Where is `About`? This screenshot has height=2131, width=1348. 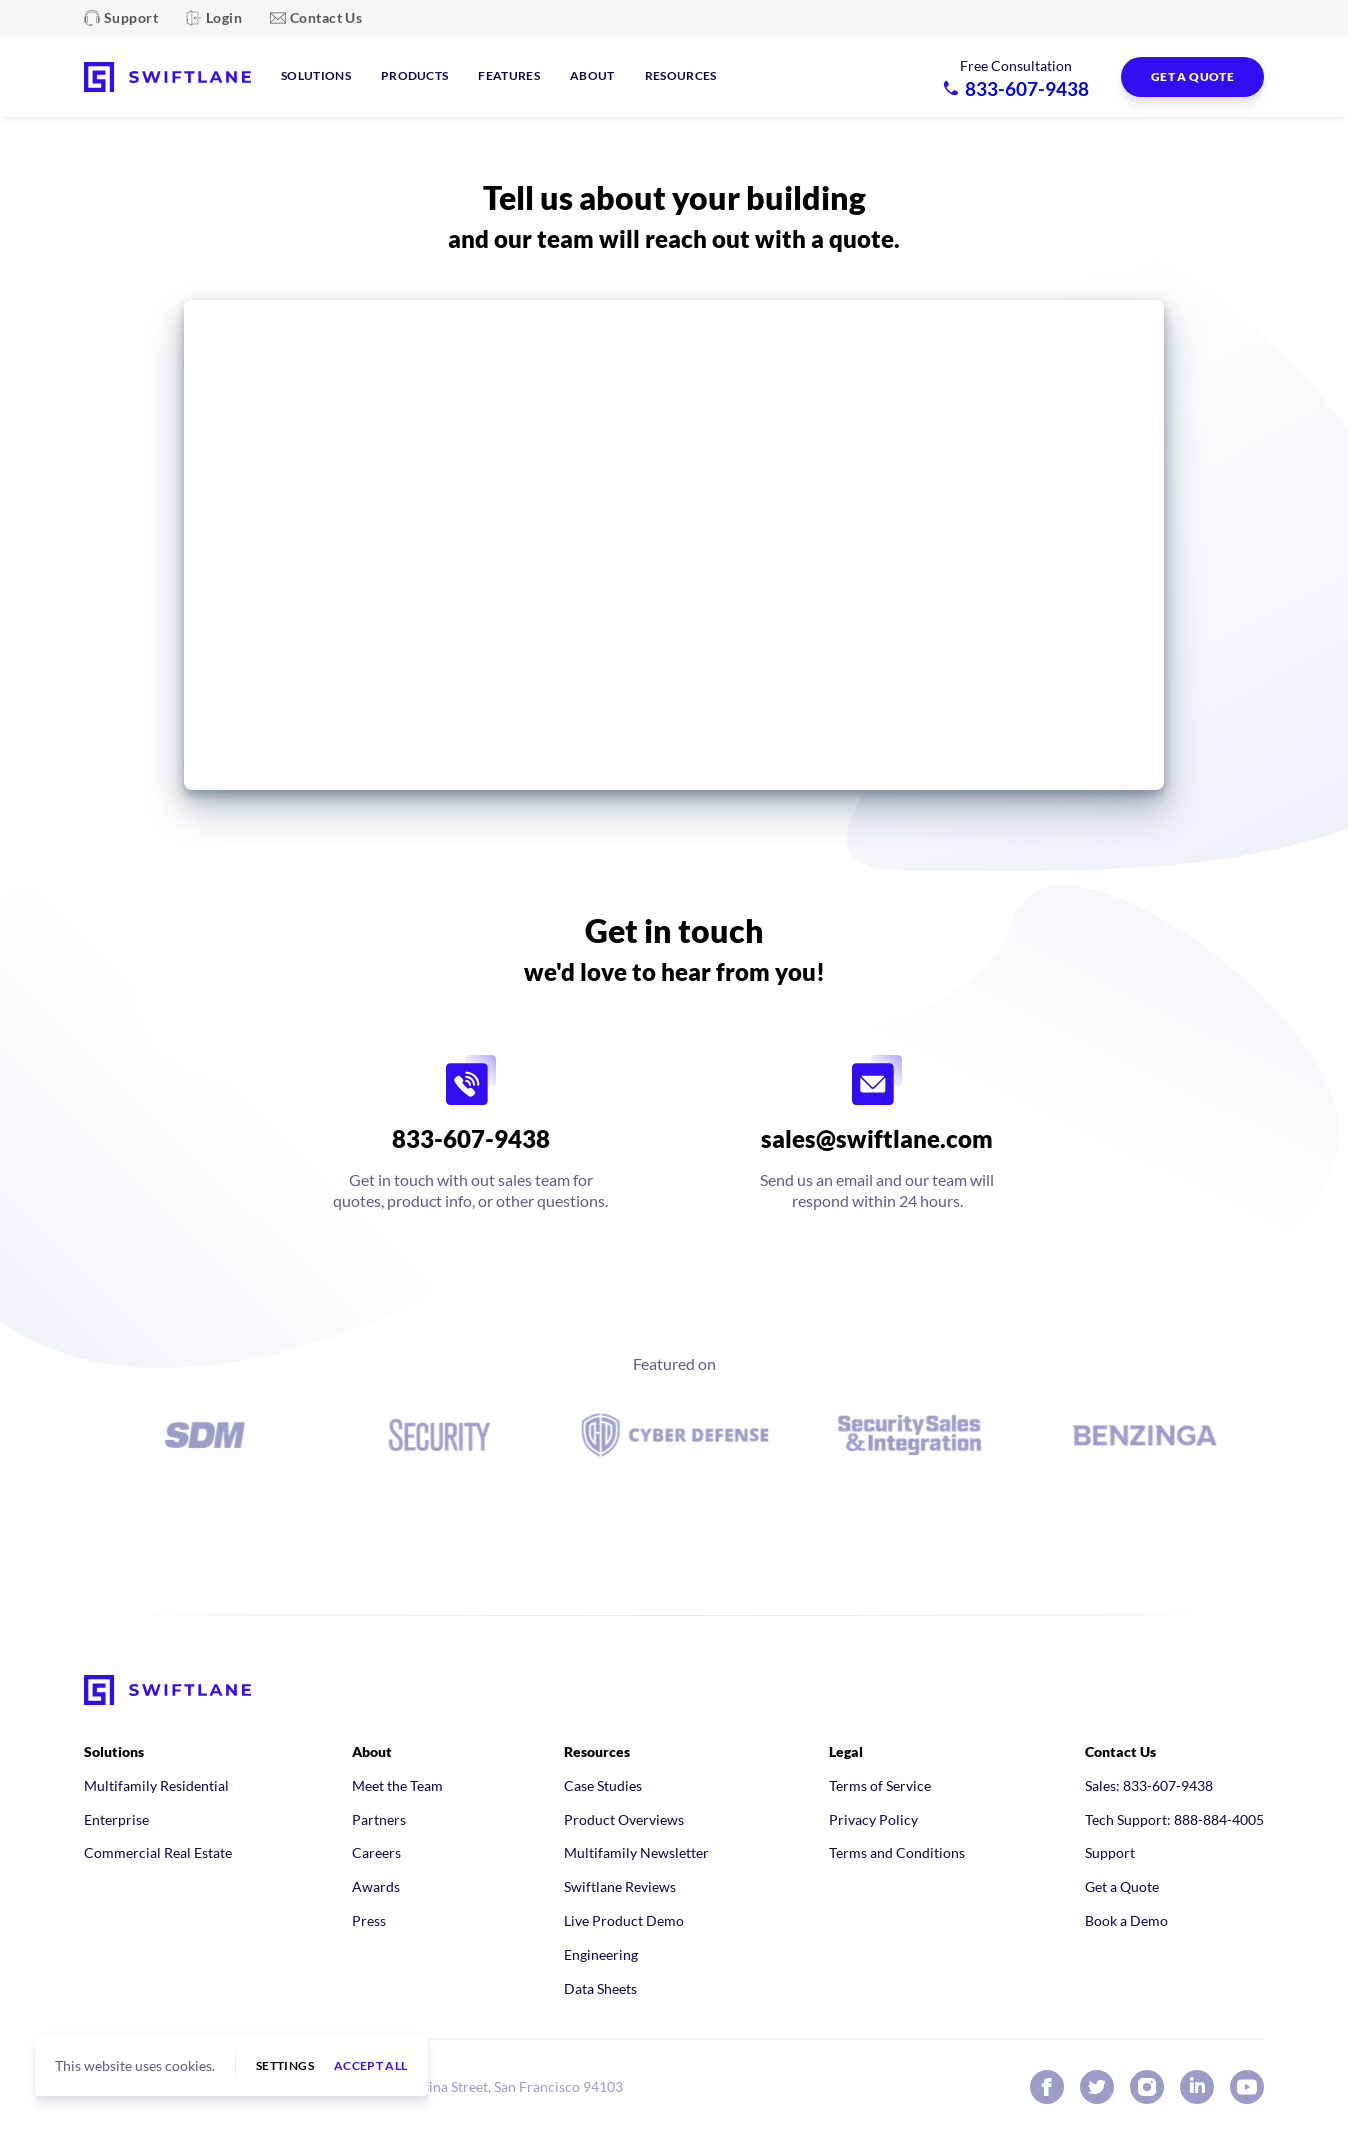
About is located at coordinates (592, 75).